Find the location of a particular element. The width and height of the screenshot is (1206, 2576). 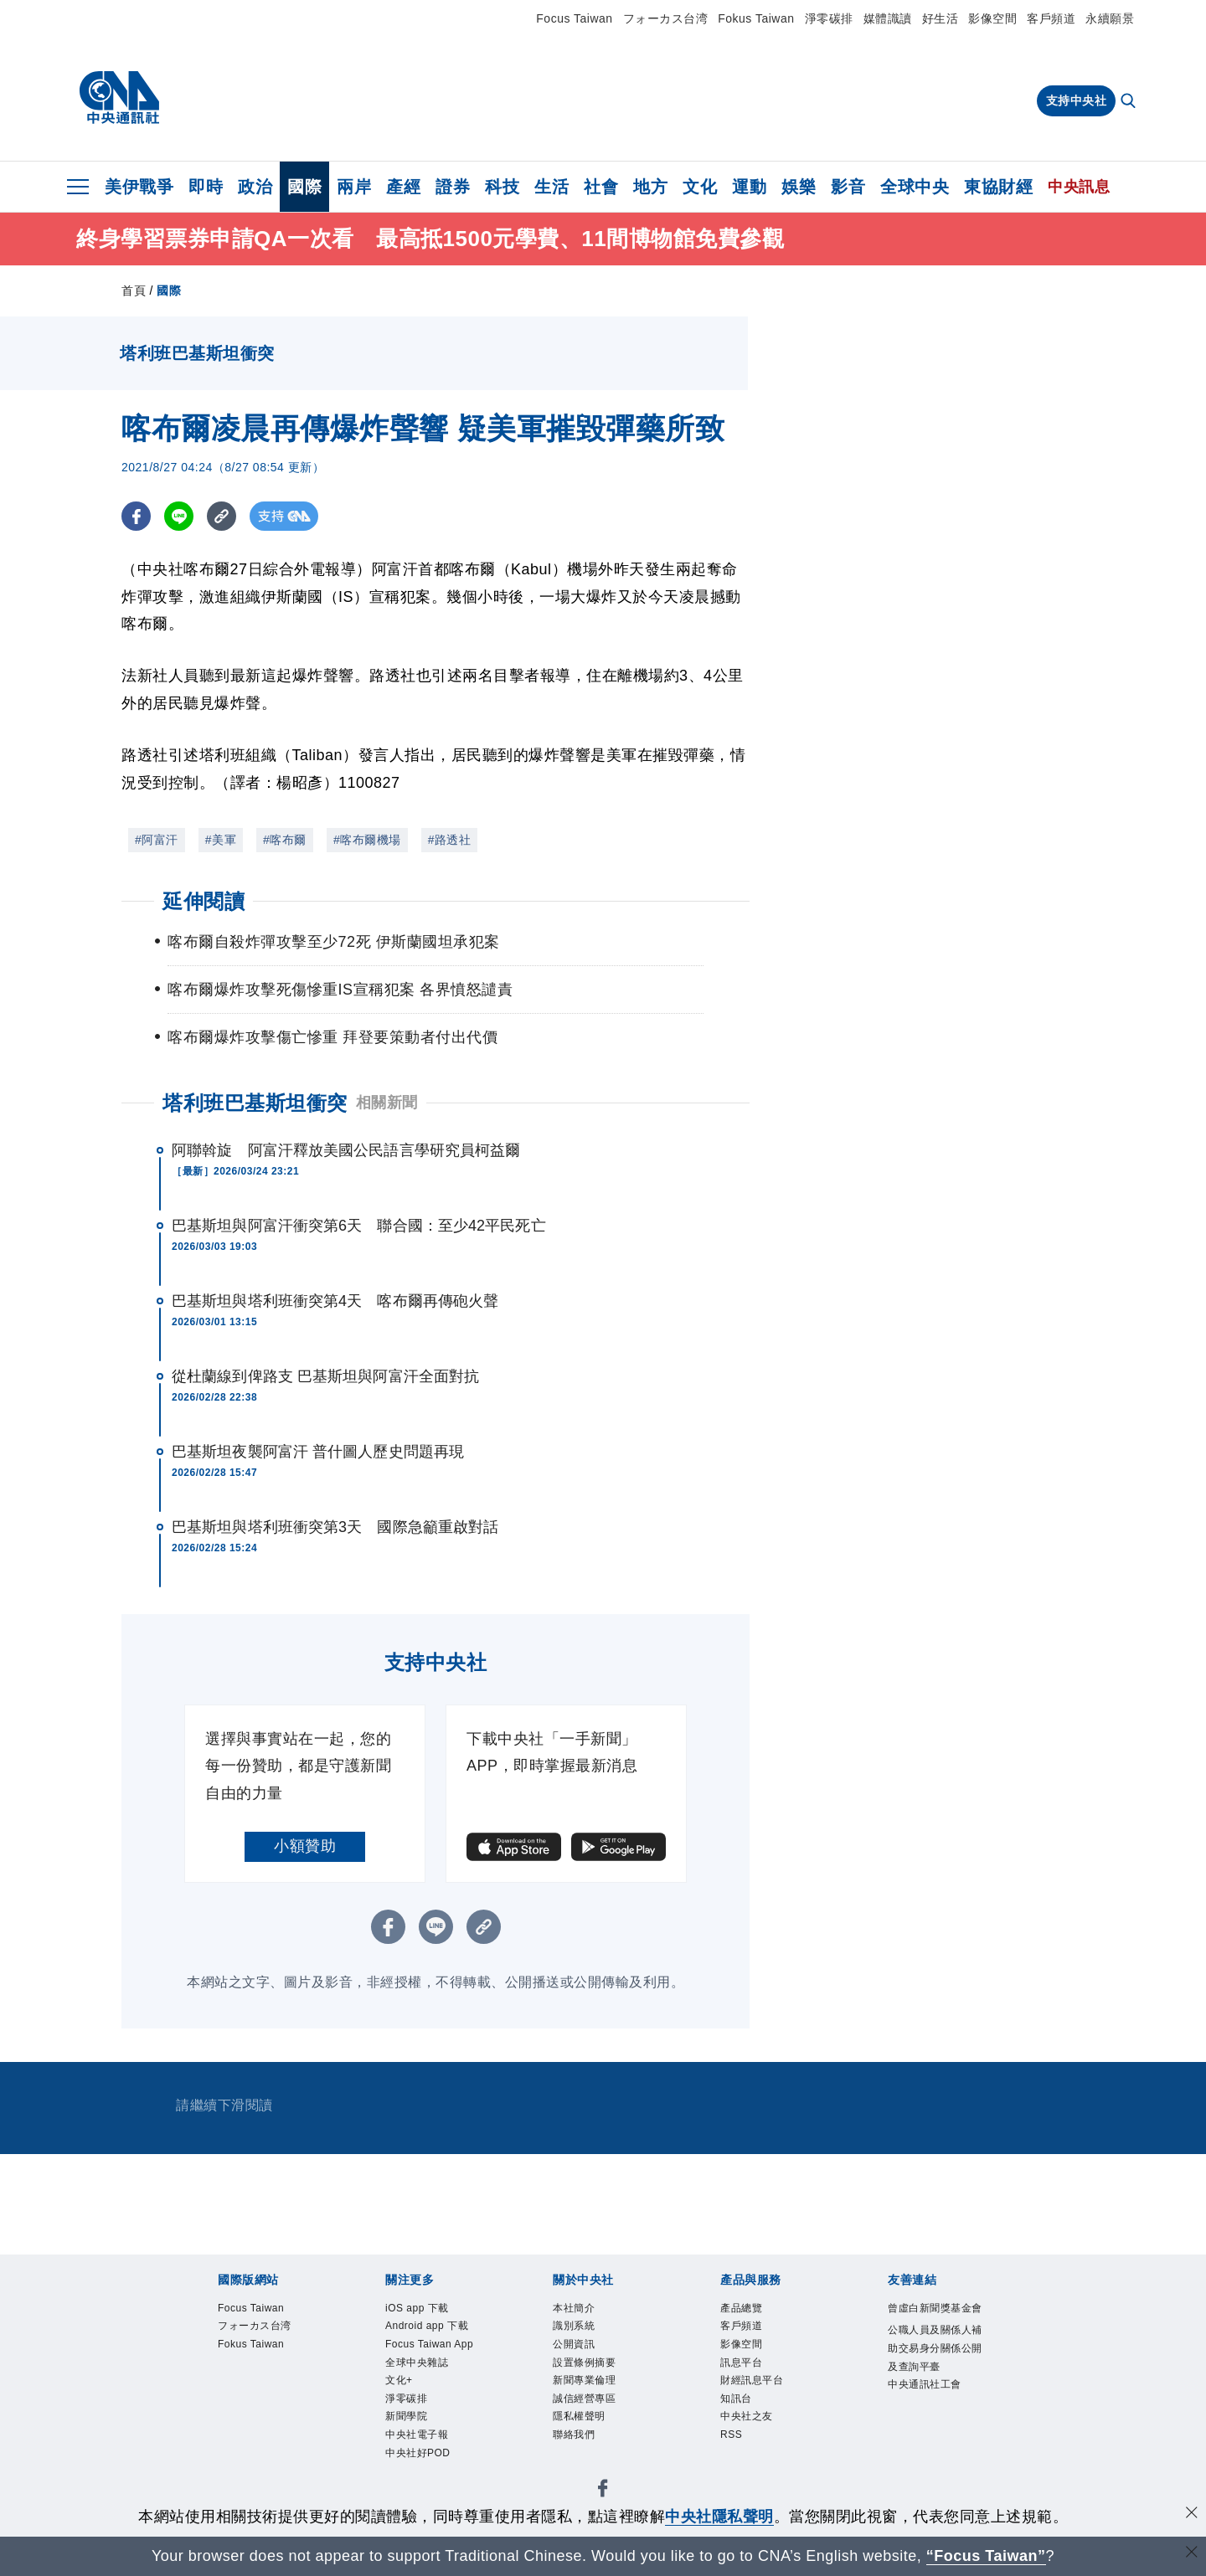

新聞學院 is located at coordinates (414, 2487).